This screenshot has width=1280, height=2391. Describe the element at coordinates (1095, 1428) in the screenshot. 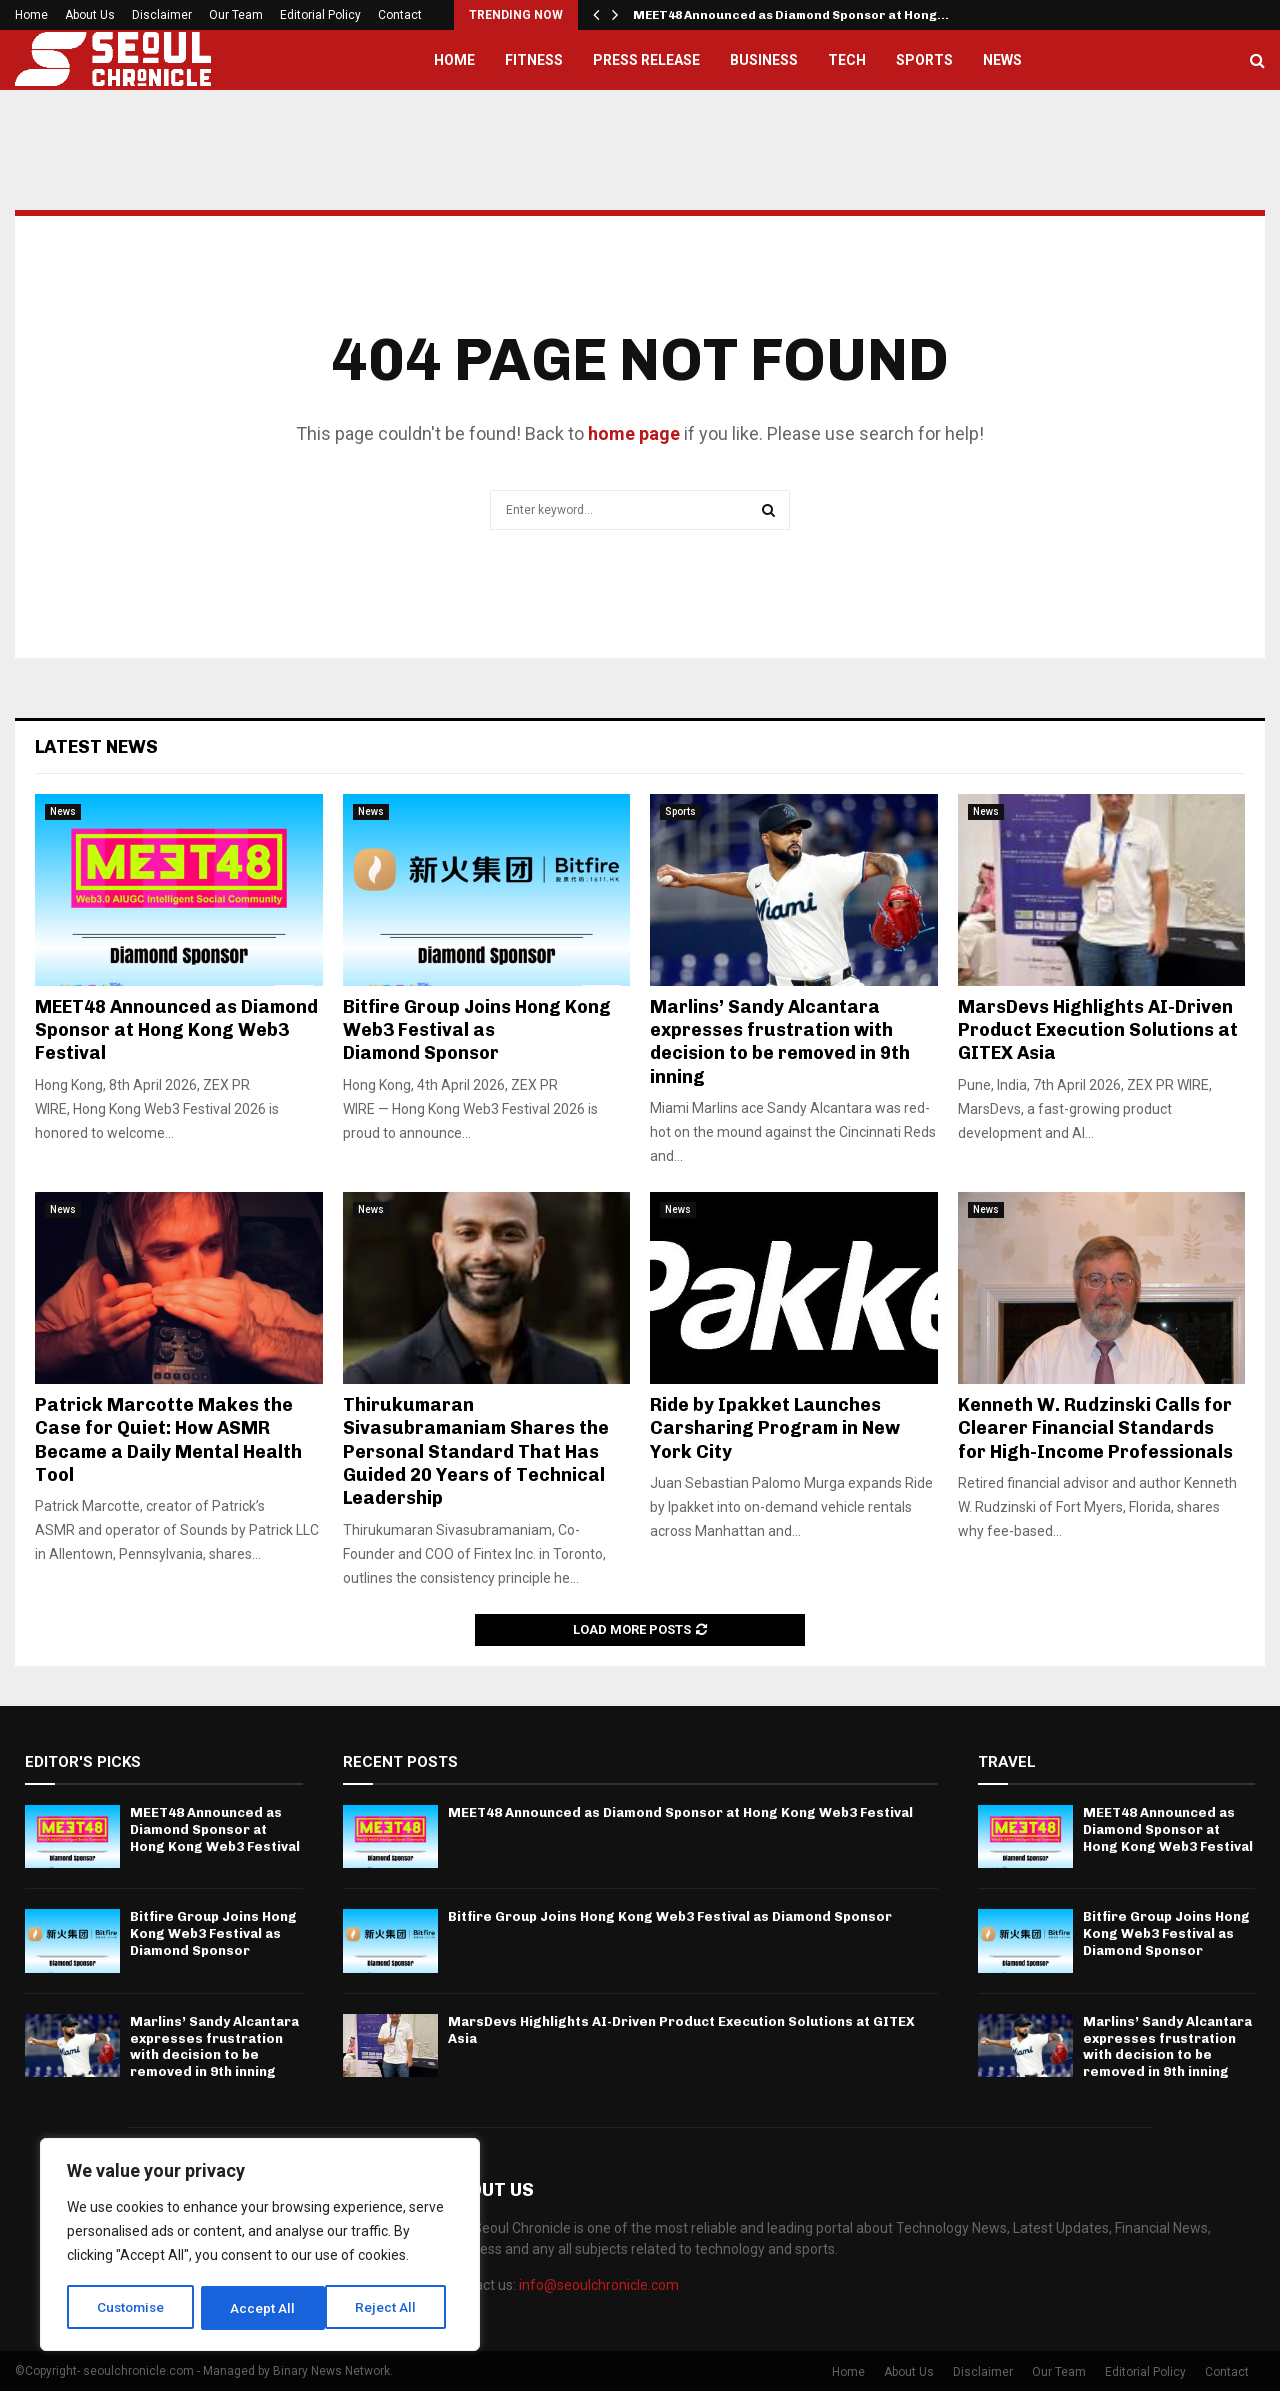

I see `Kenneth W. Rudzinski Calls for Clearer Financial Standards for High-Income Professionals` at that location.